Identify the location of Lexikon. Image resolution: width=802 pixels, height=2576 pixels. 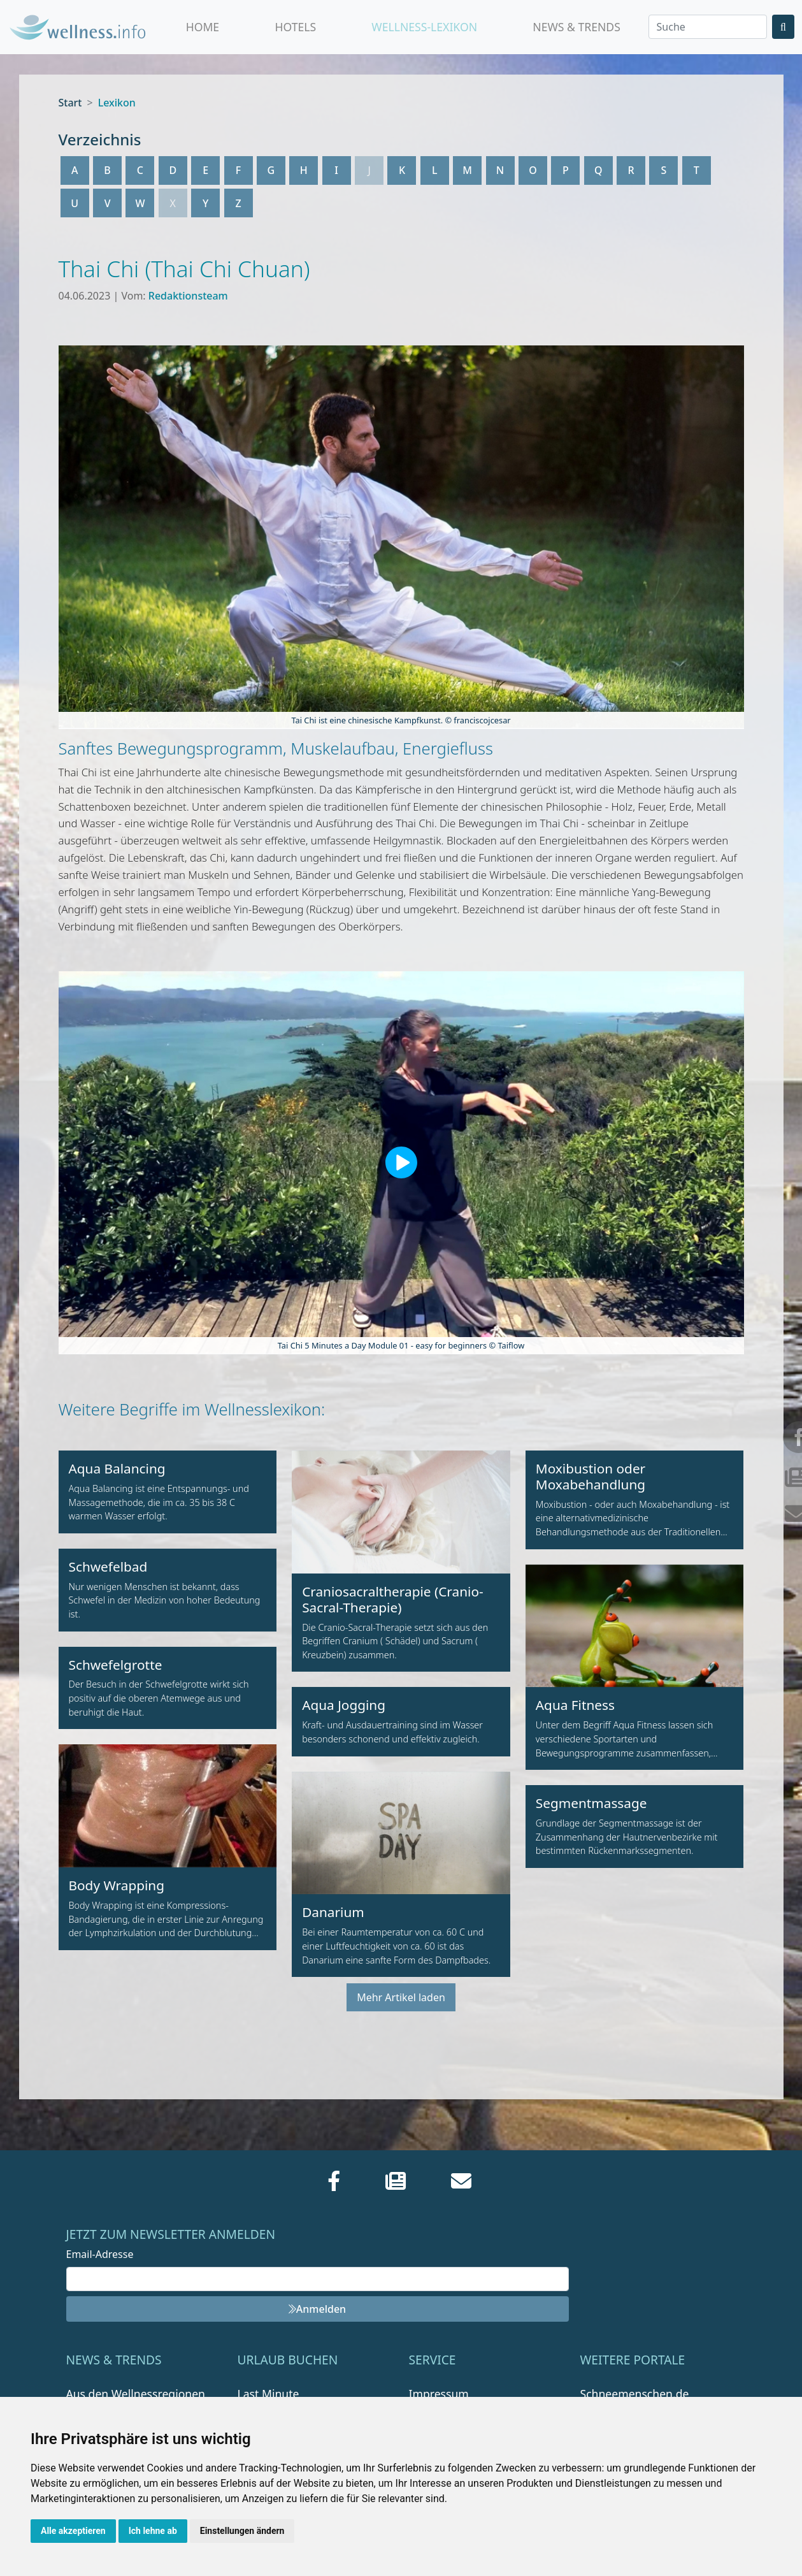
(117, 103).